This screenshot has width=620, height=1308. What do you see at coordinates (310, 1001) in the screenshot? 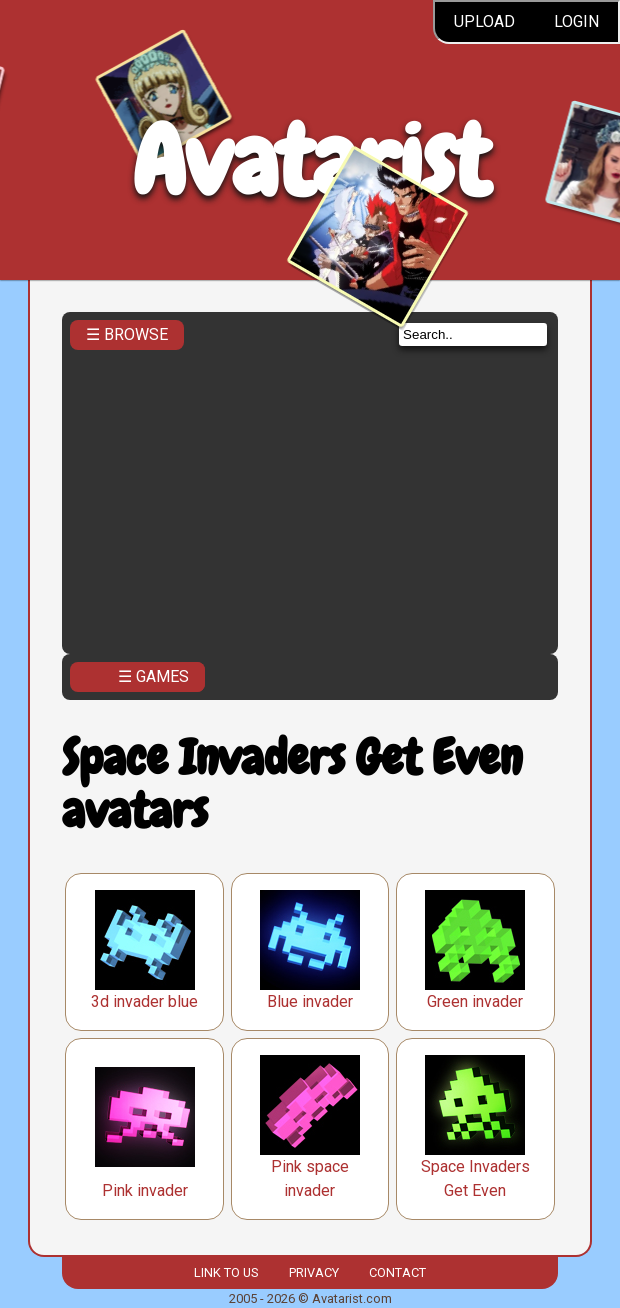
I see `Blue invader` at bounding box center [310, 1001].